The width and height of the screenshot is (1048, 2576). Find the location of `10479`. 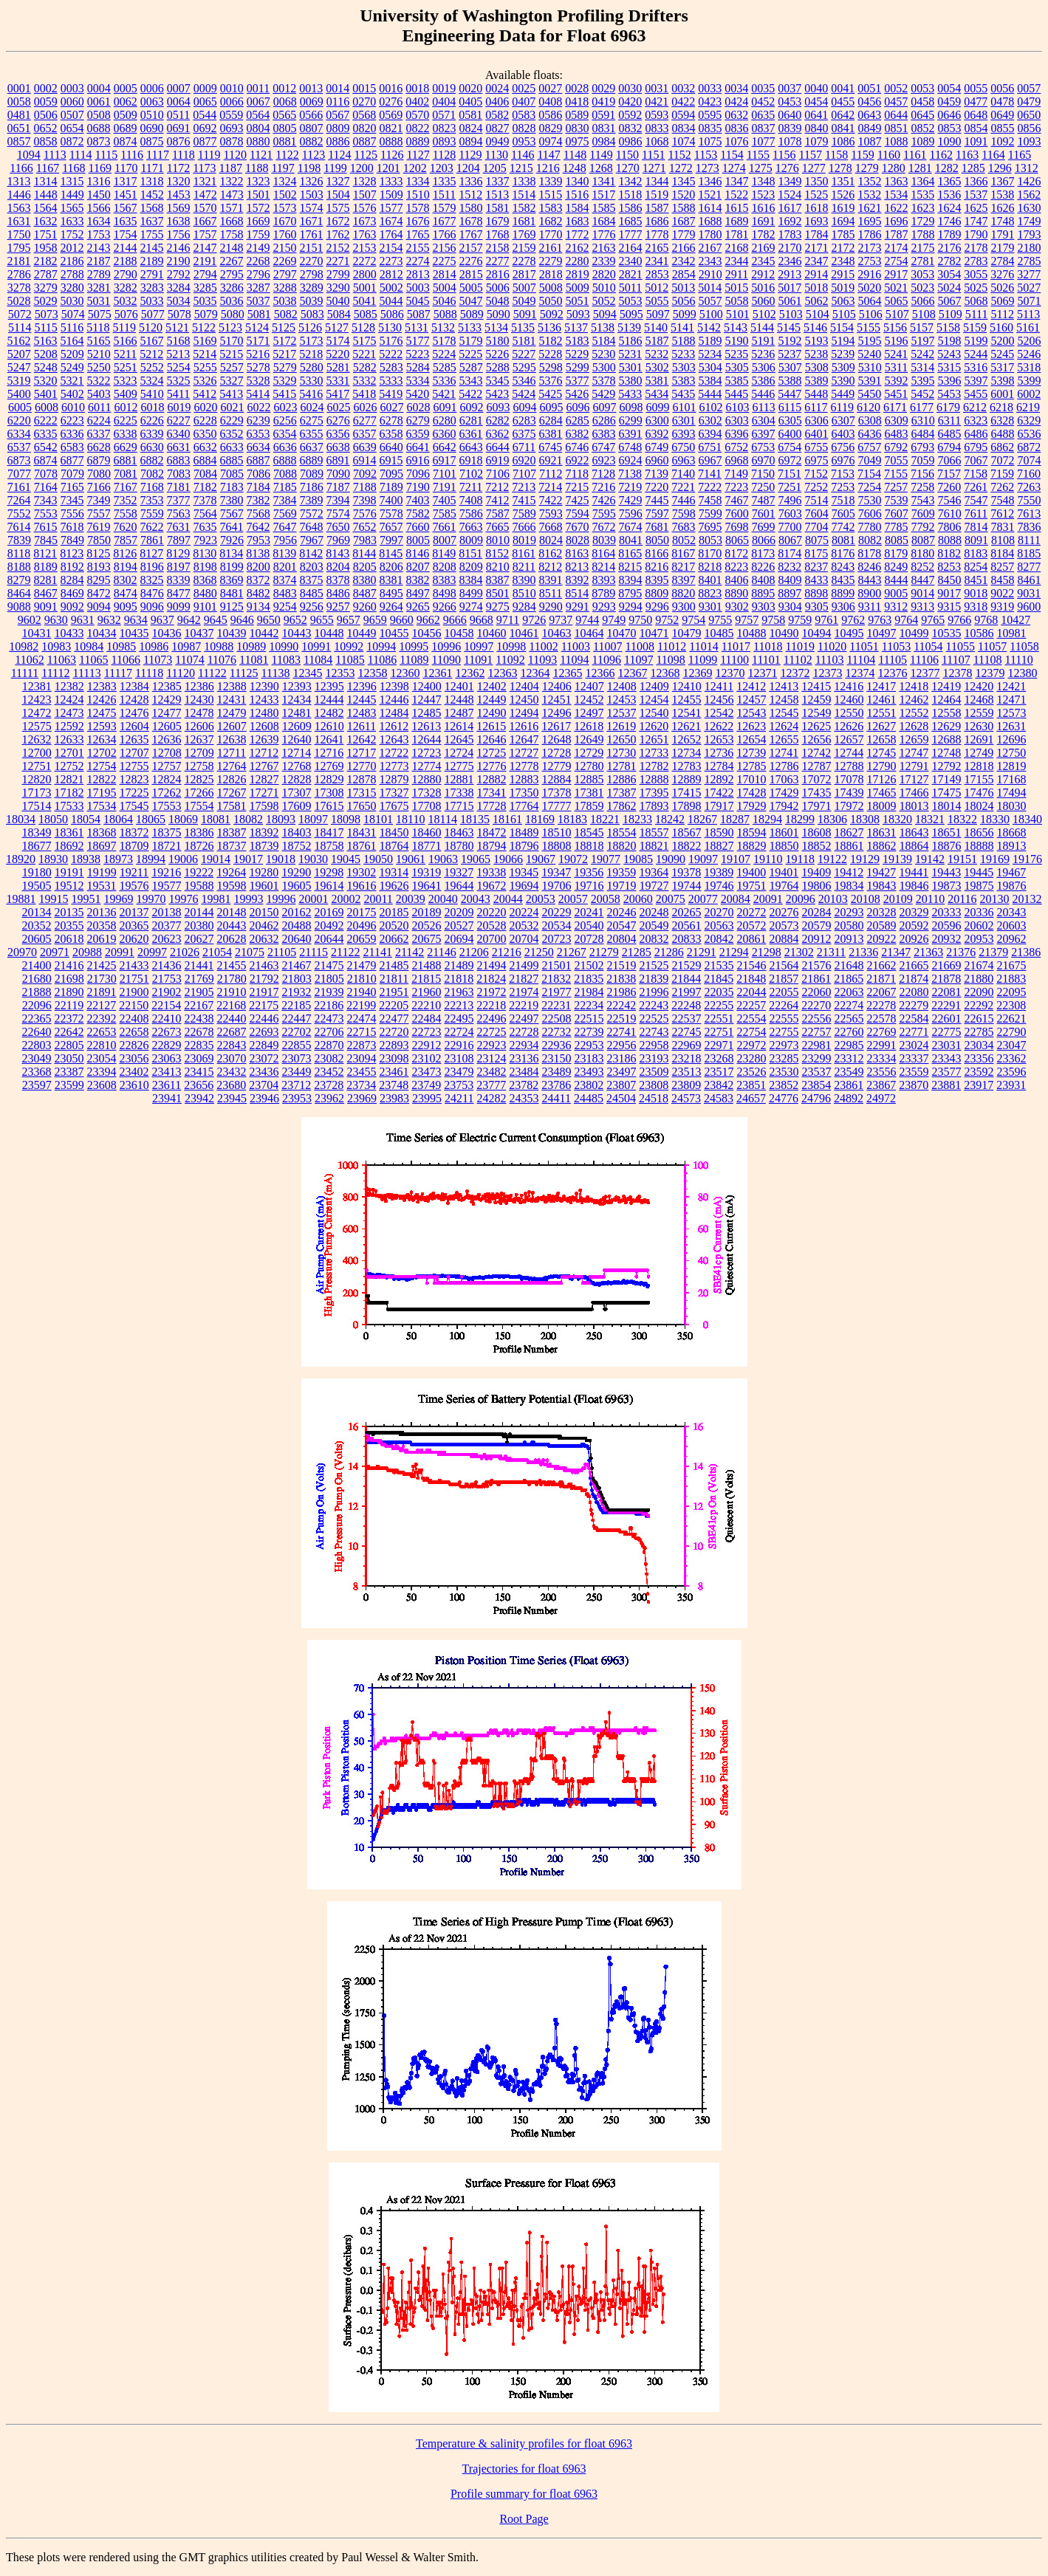

10479 is located at coordinates (687, 633).